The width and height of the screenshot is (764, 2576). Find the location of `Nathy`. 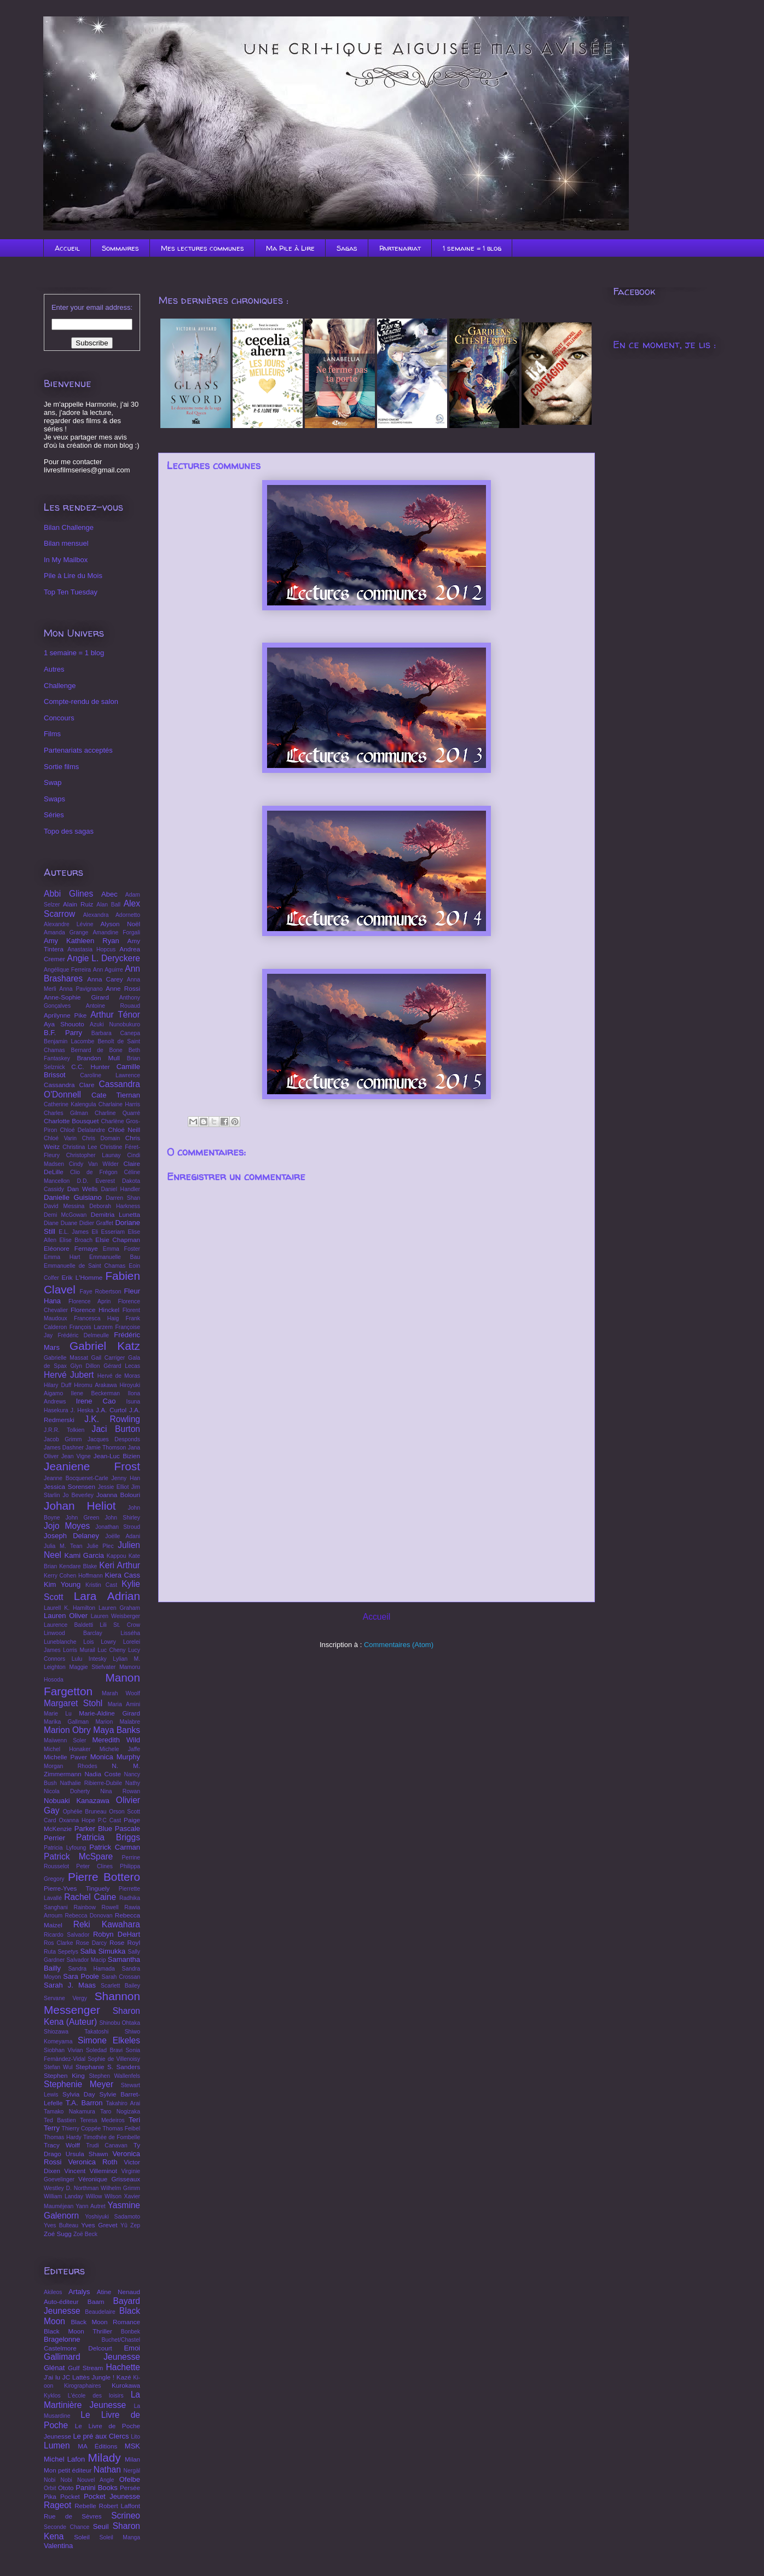

Nathy is located at coordinates (132, 1783).